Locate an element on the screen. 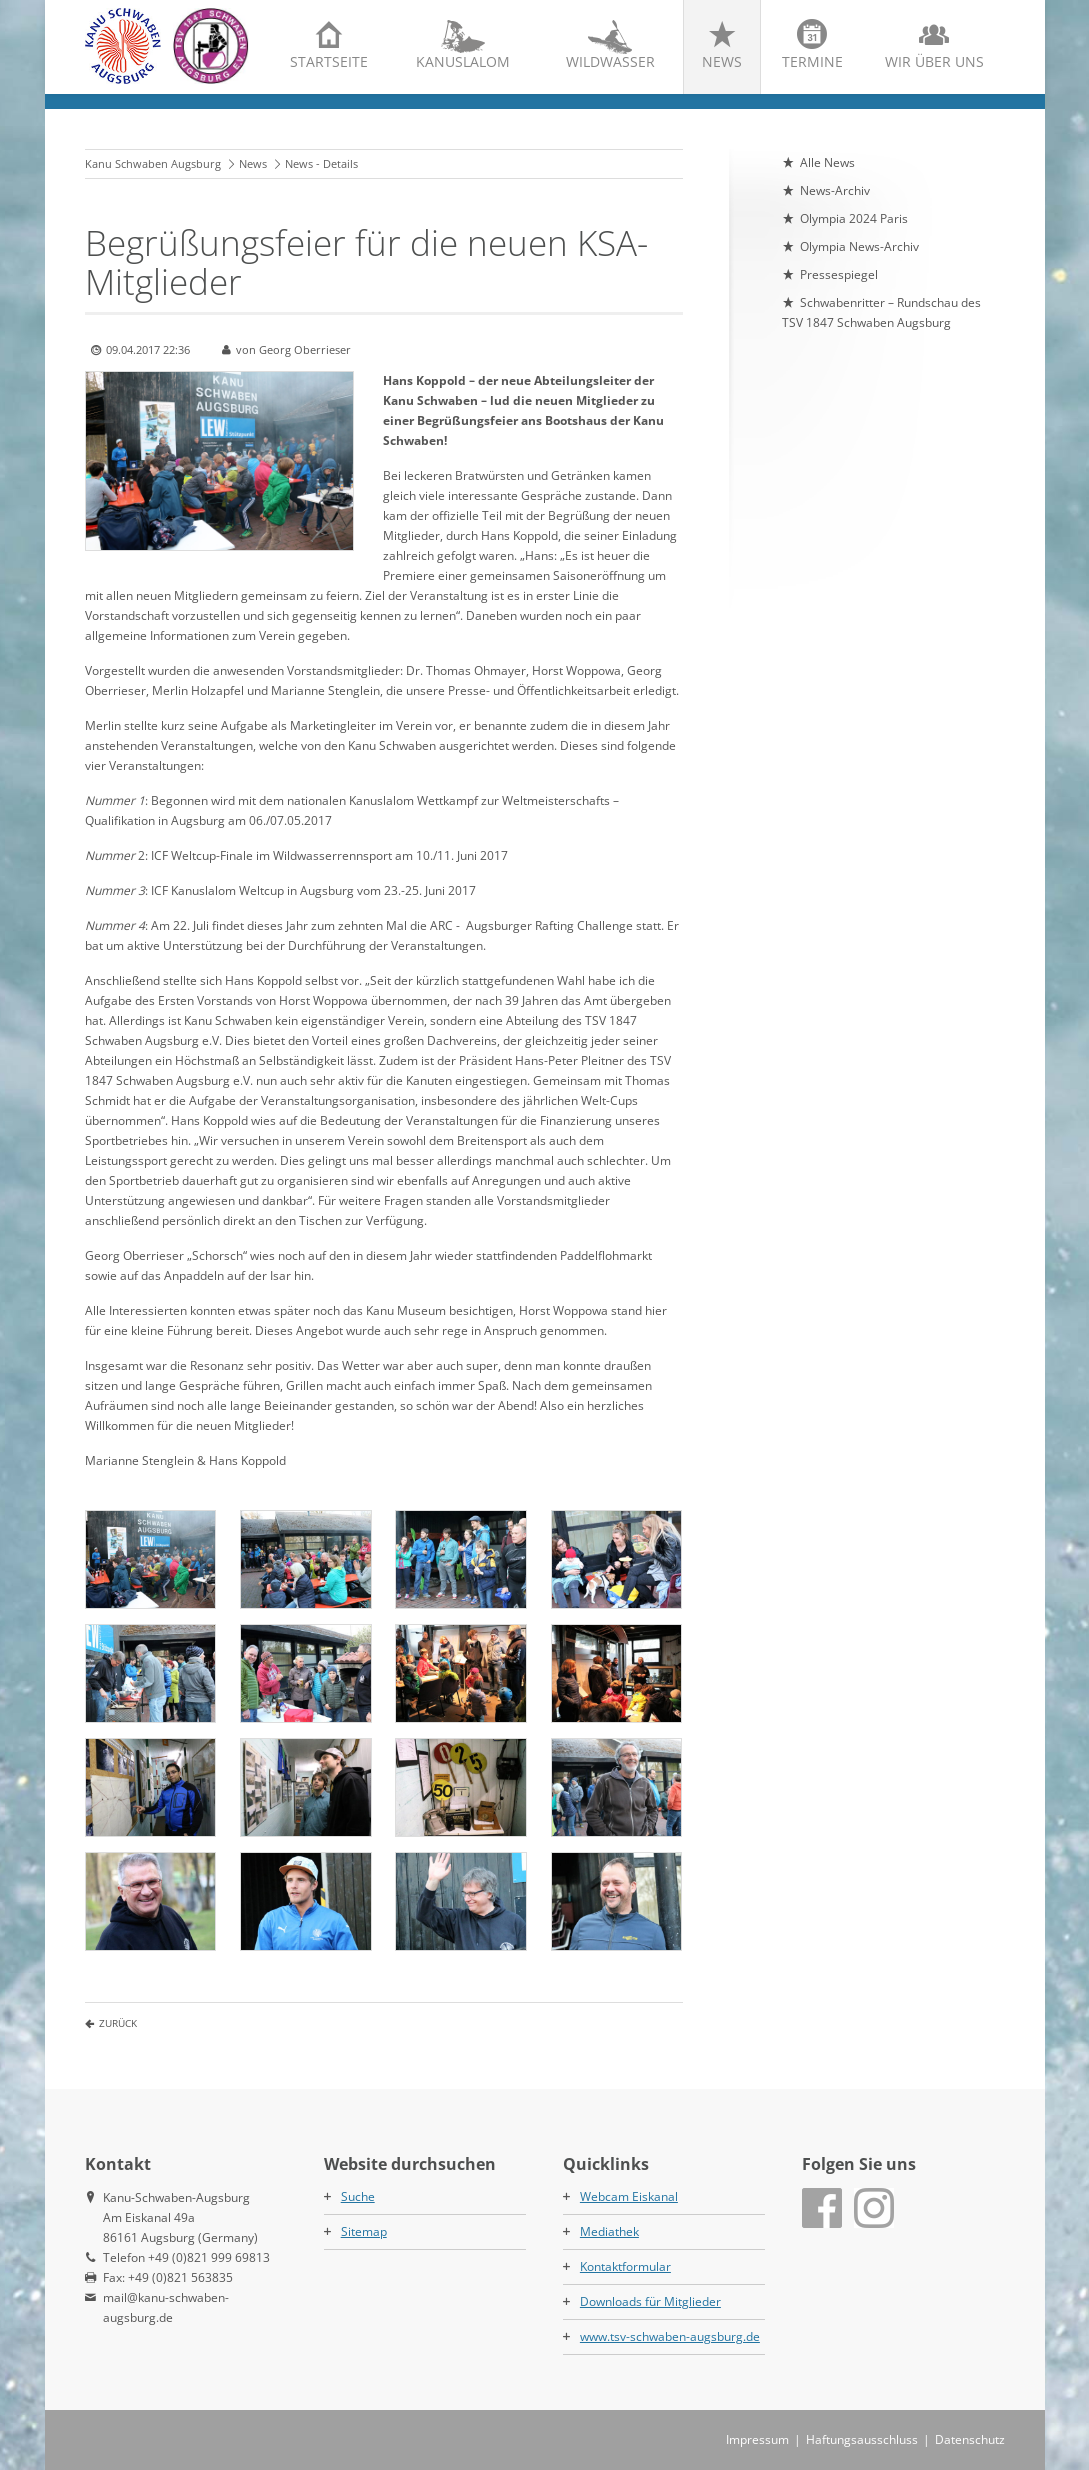 Image resolution: width=1089 pixels, height=2470 pixels. Wir über uns is located at coordinates (934, 61).